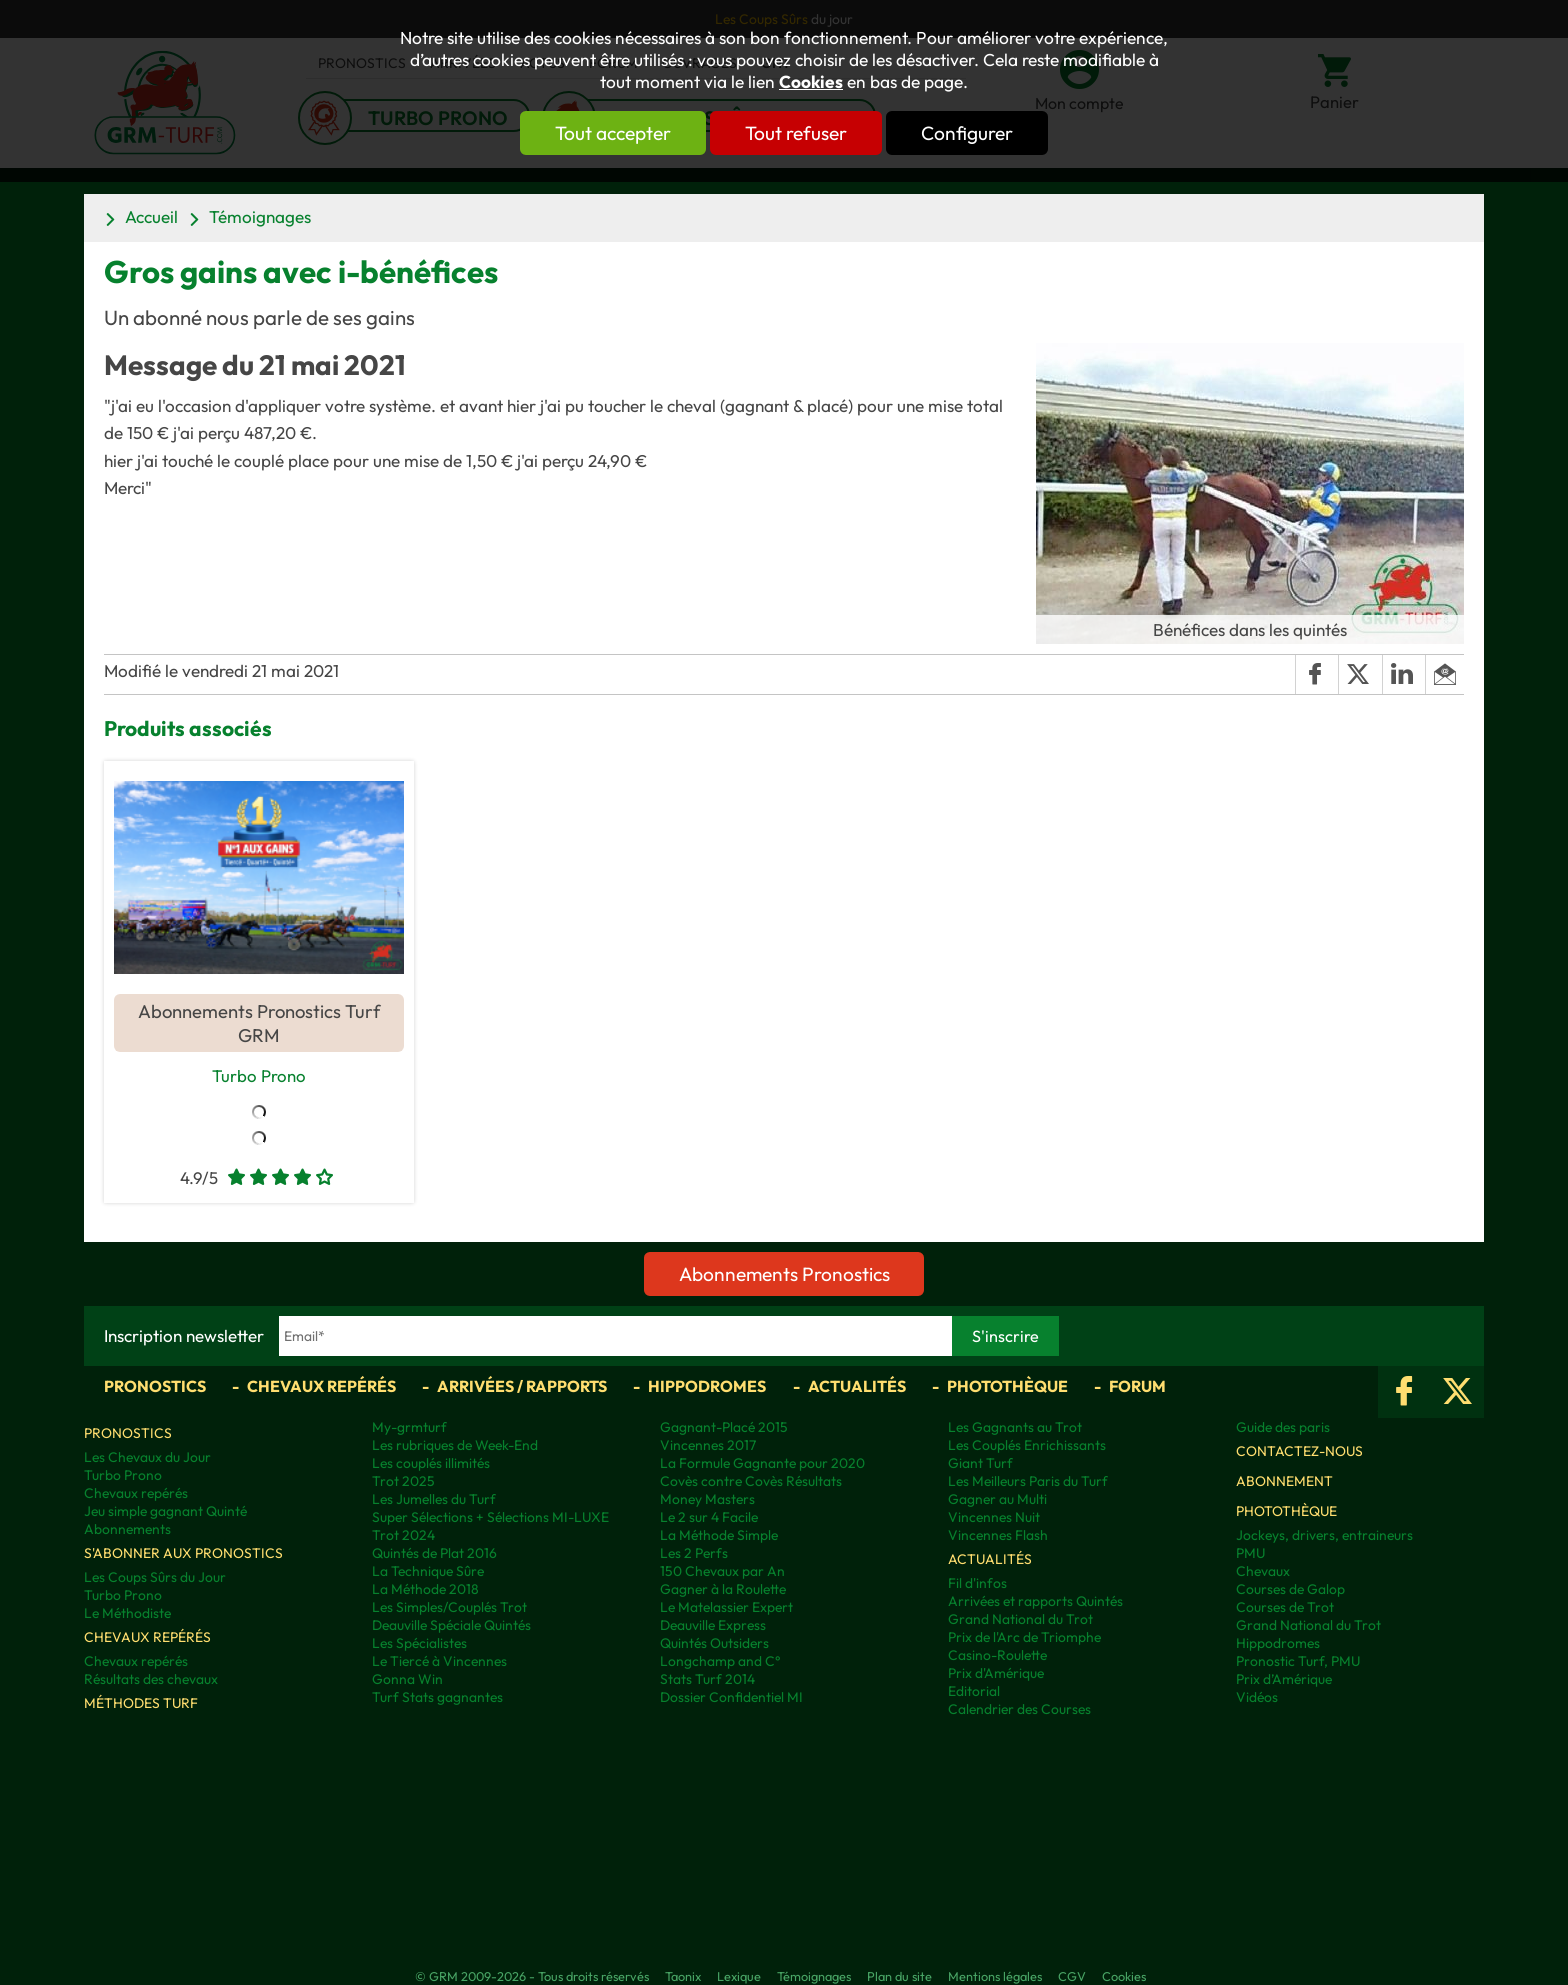 The image size is (1568, 1985). I want to click on Longchamp and C°, so click(720, 1662).